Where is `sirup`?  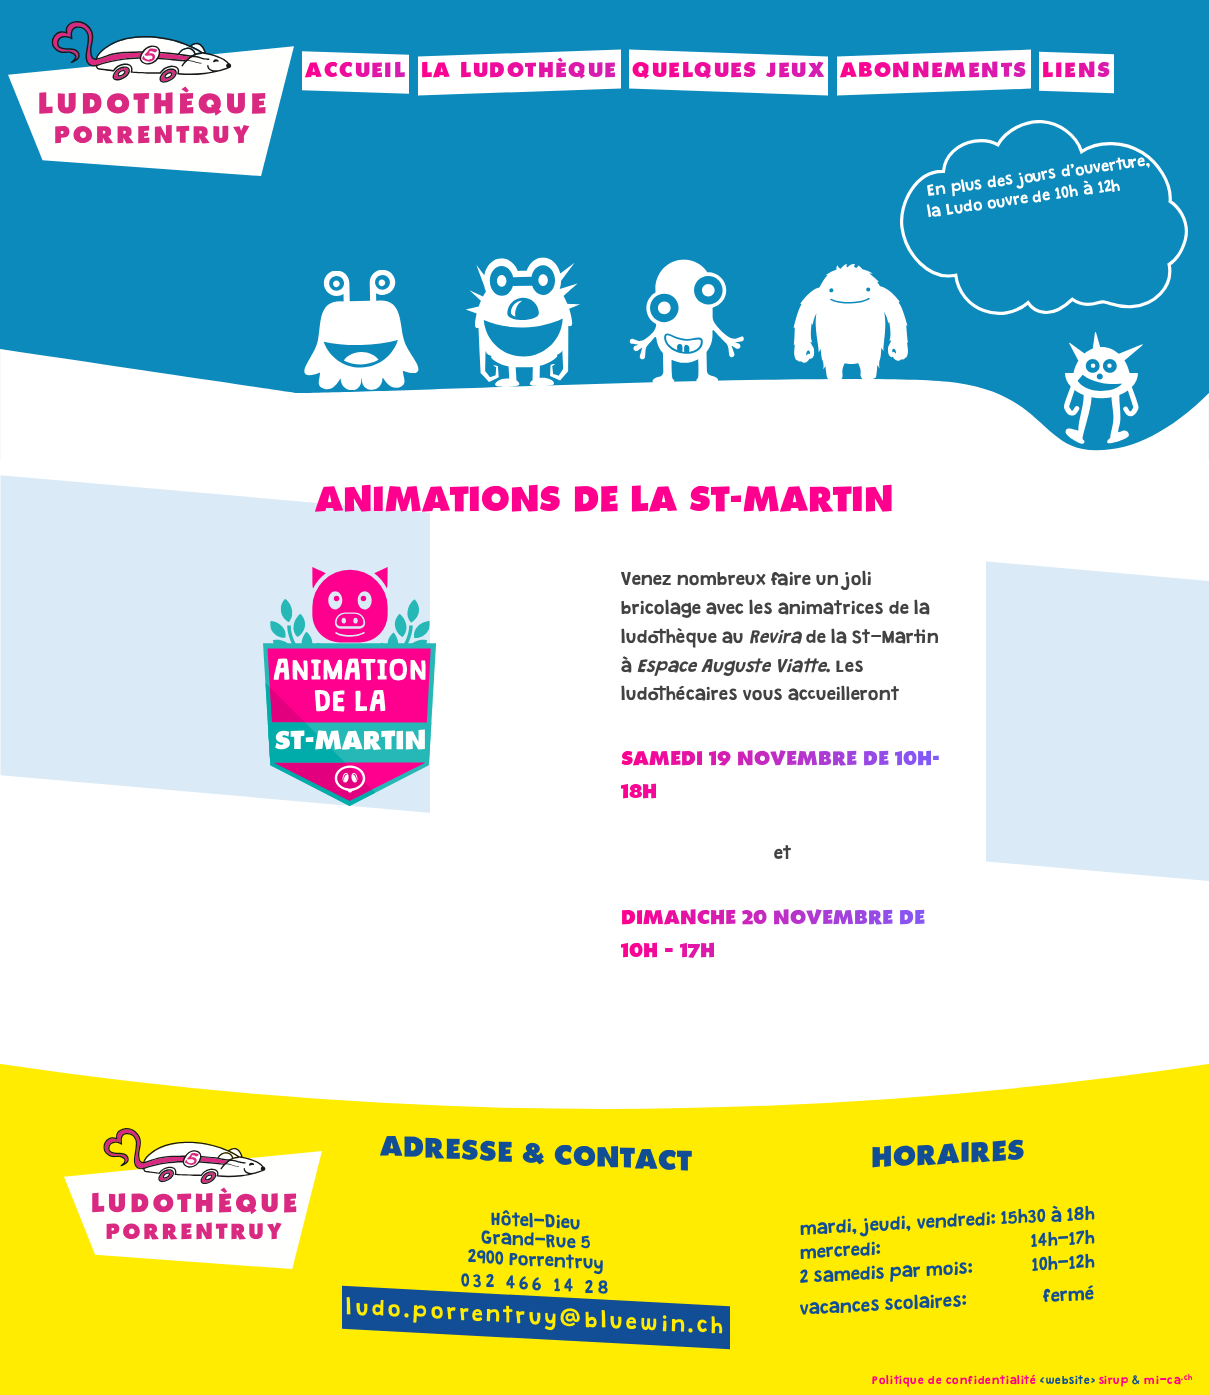
sirup is located at coordinates (1114, 1381).